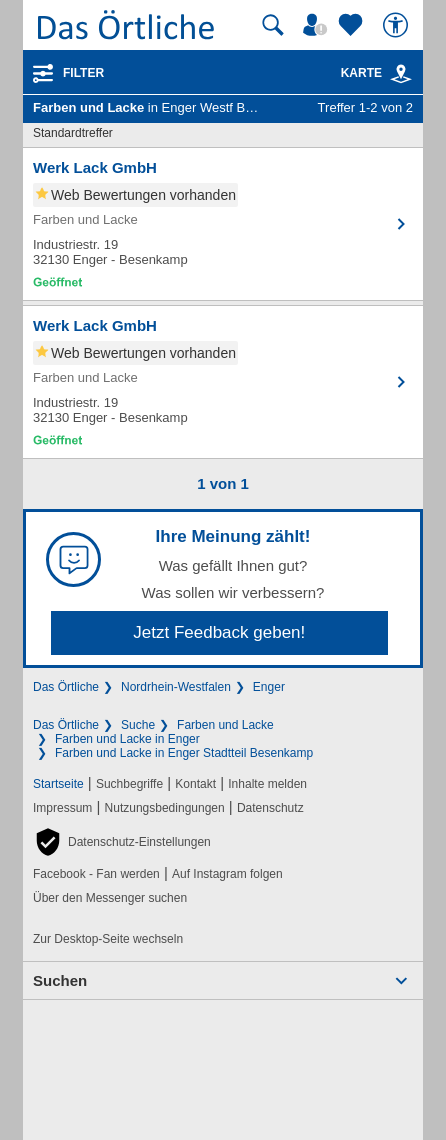 The height and width of the screenshot is (1140, 446). Describe the element at coordinates (270, 808) in the screenshot. I see `Datenschutz` at that location.